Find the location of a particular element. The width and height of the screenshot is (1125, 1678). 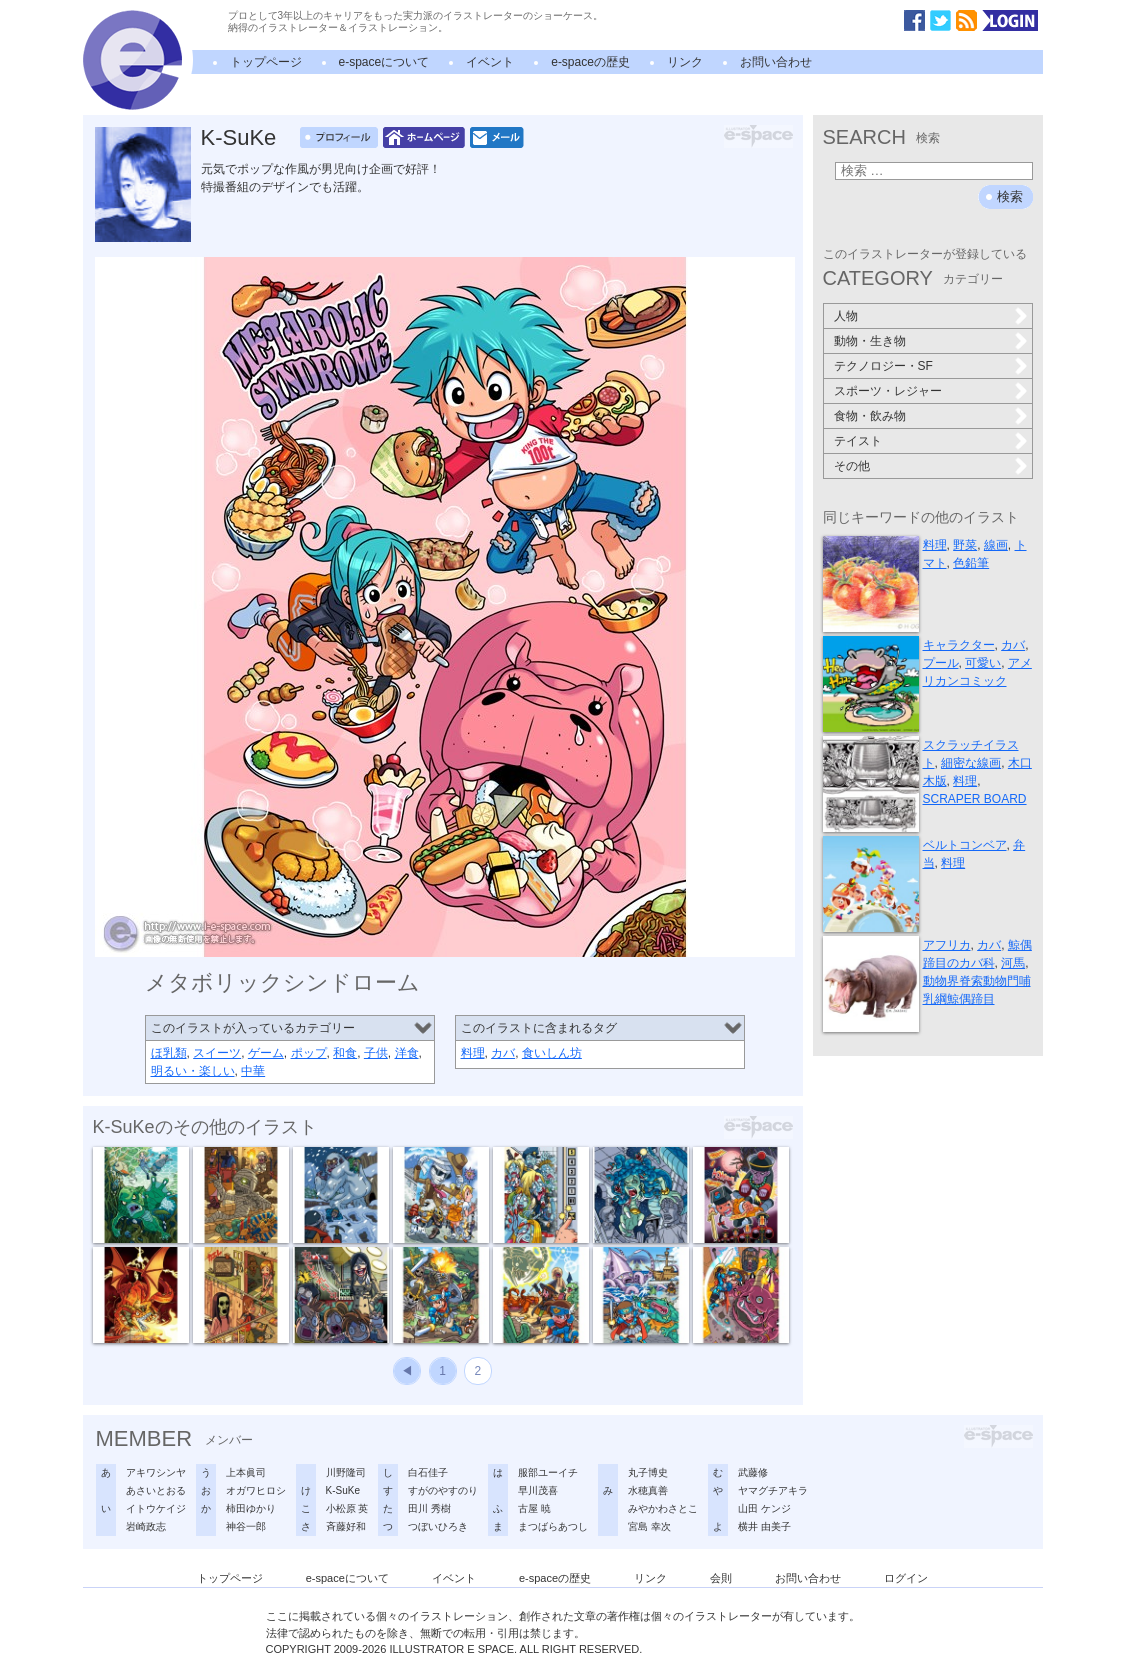

斉藤好和 is located at coordinates (346, 1526).